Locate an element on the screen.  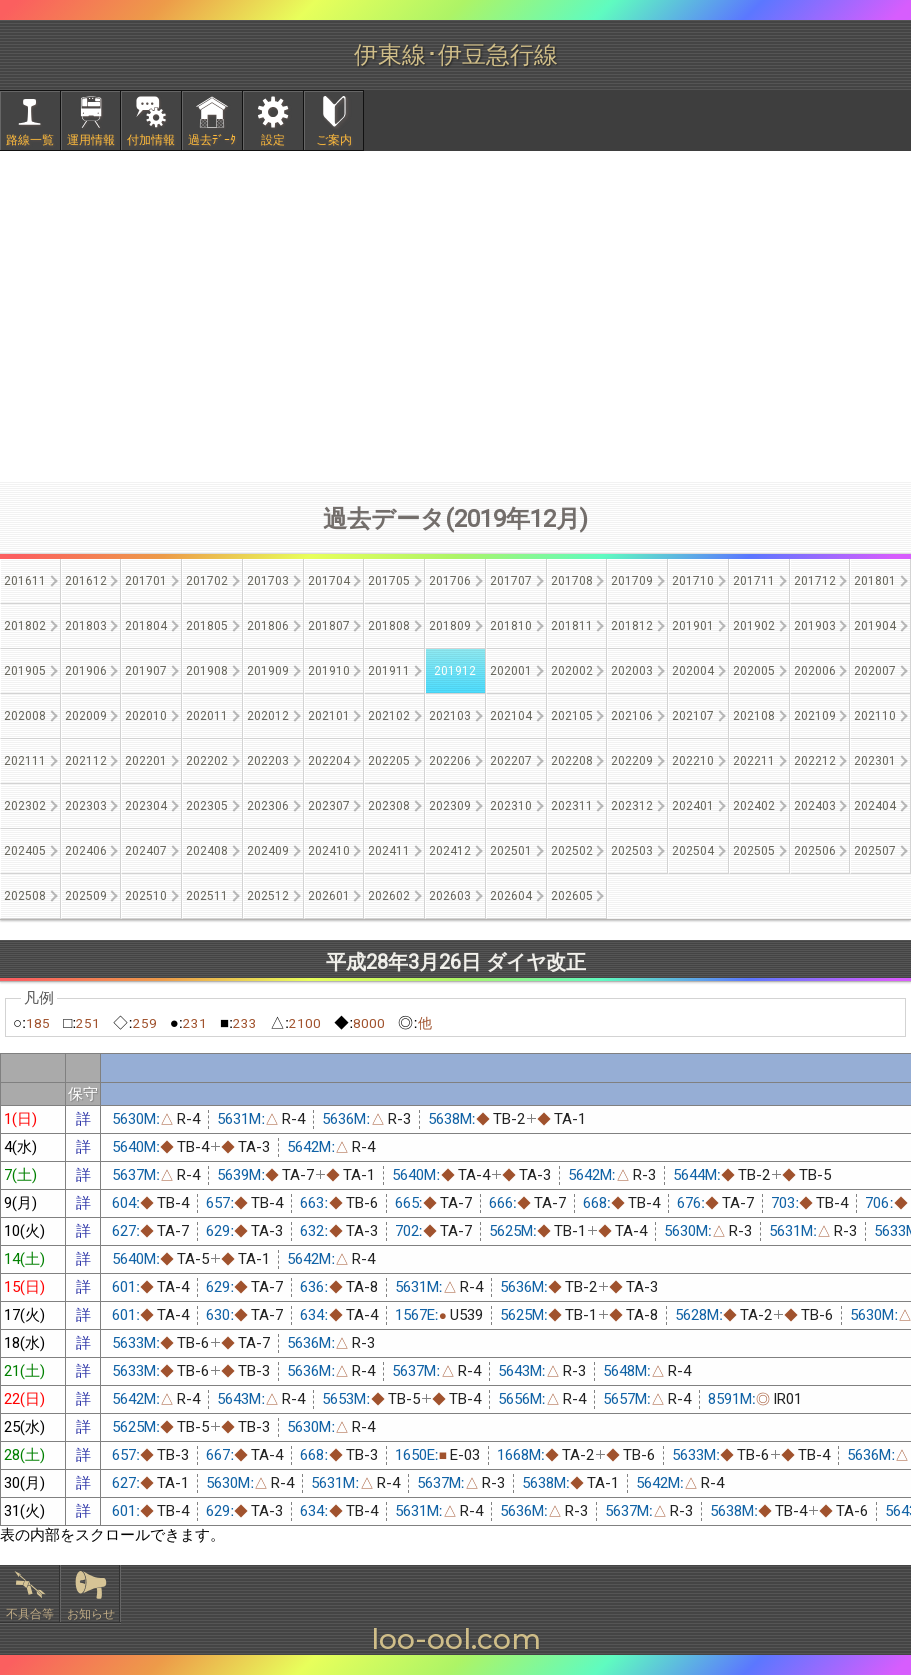
202503 is located at coordinates (632, 851).